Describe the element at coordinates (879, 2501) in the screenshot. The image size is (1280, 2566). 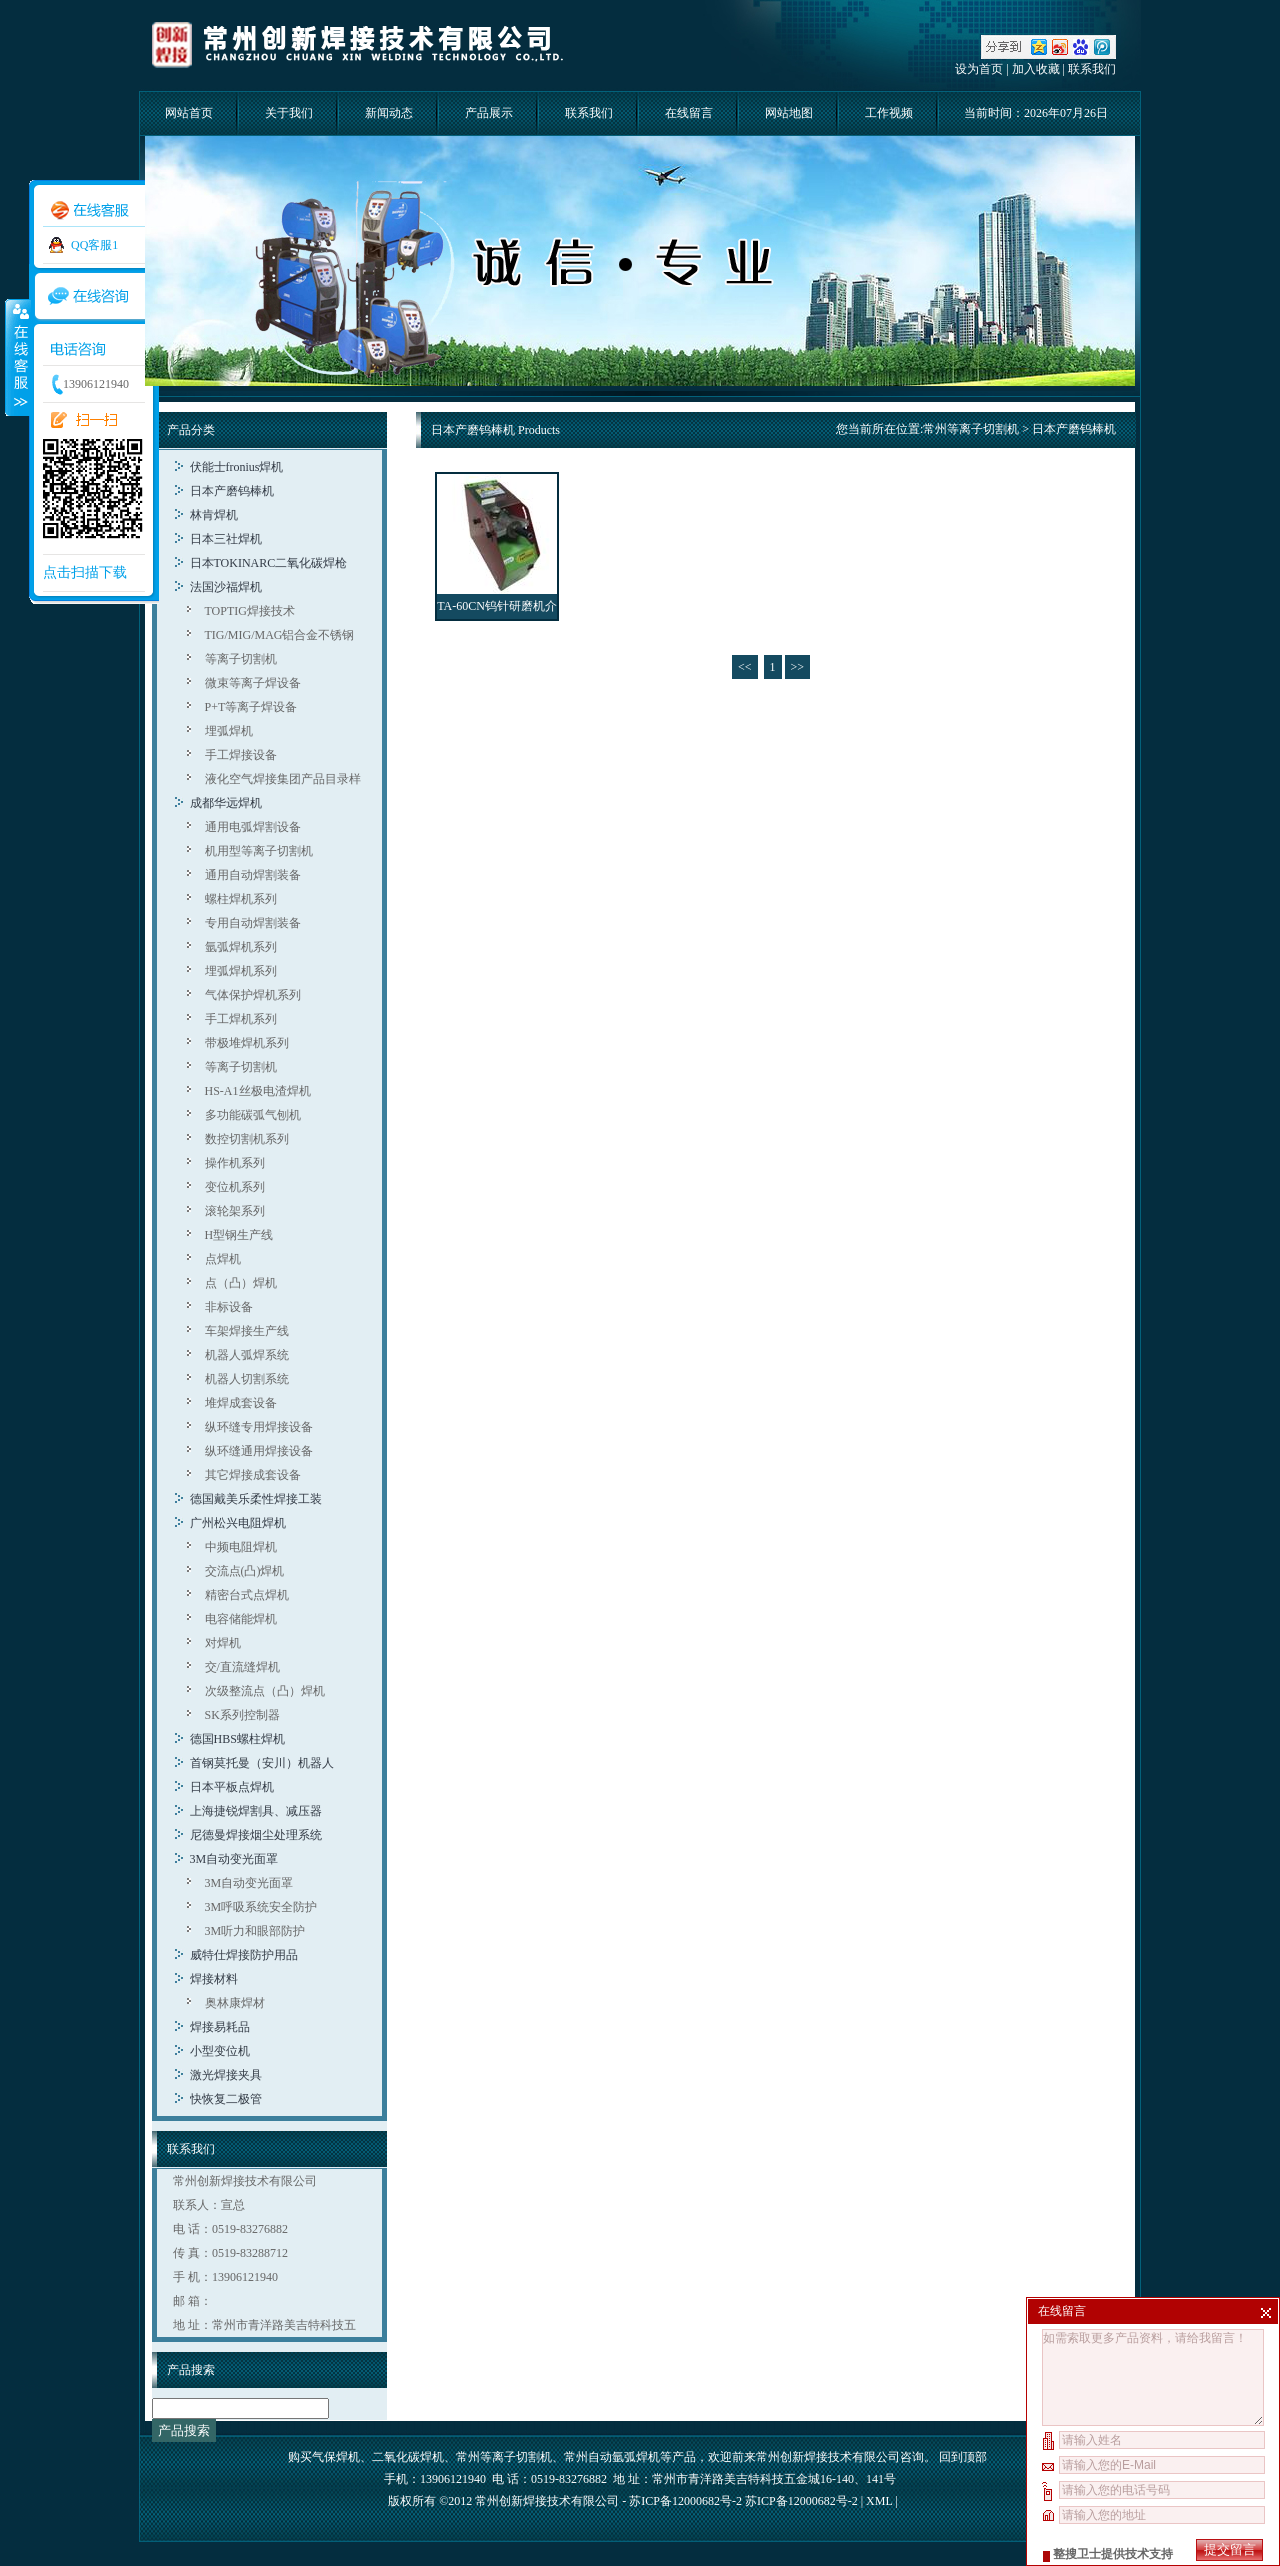
I see `XML` at that location.